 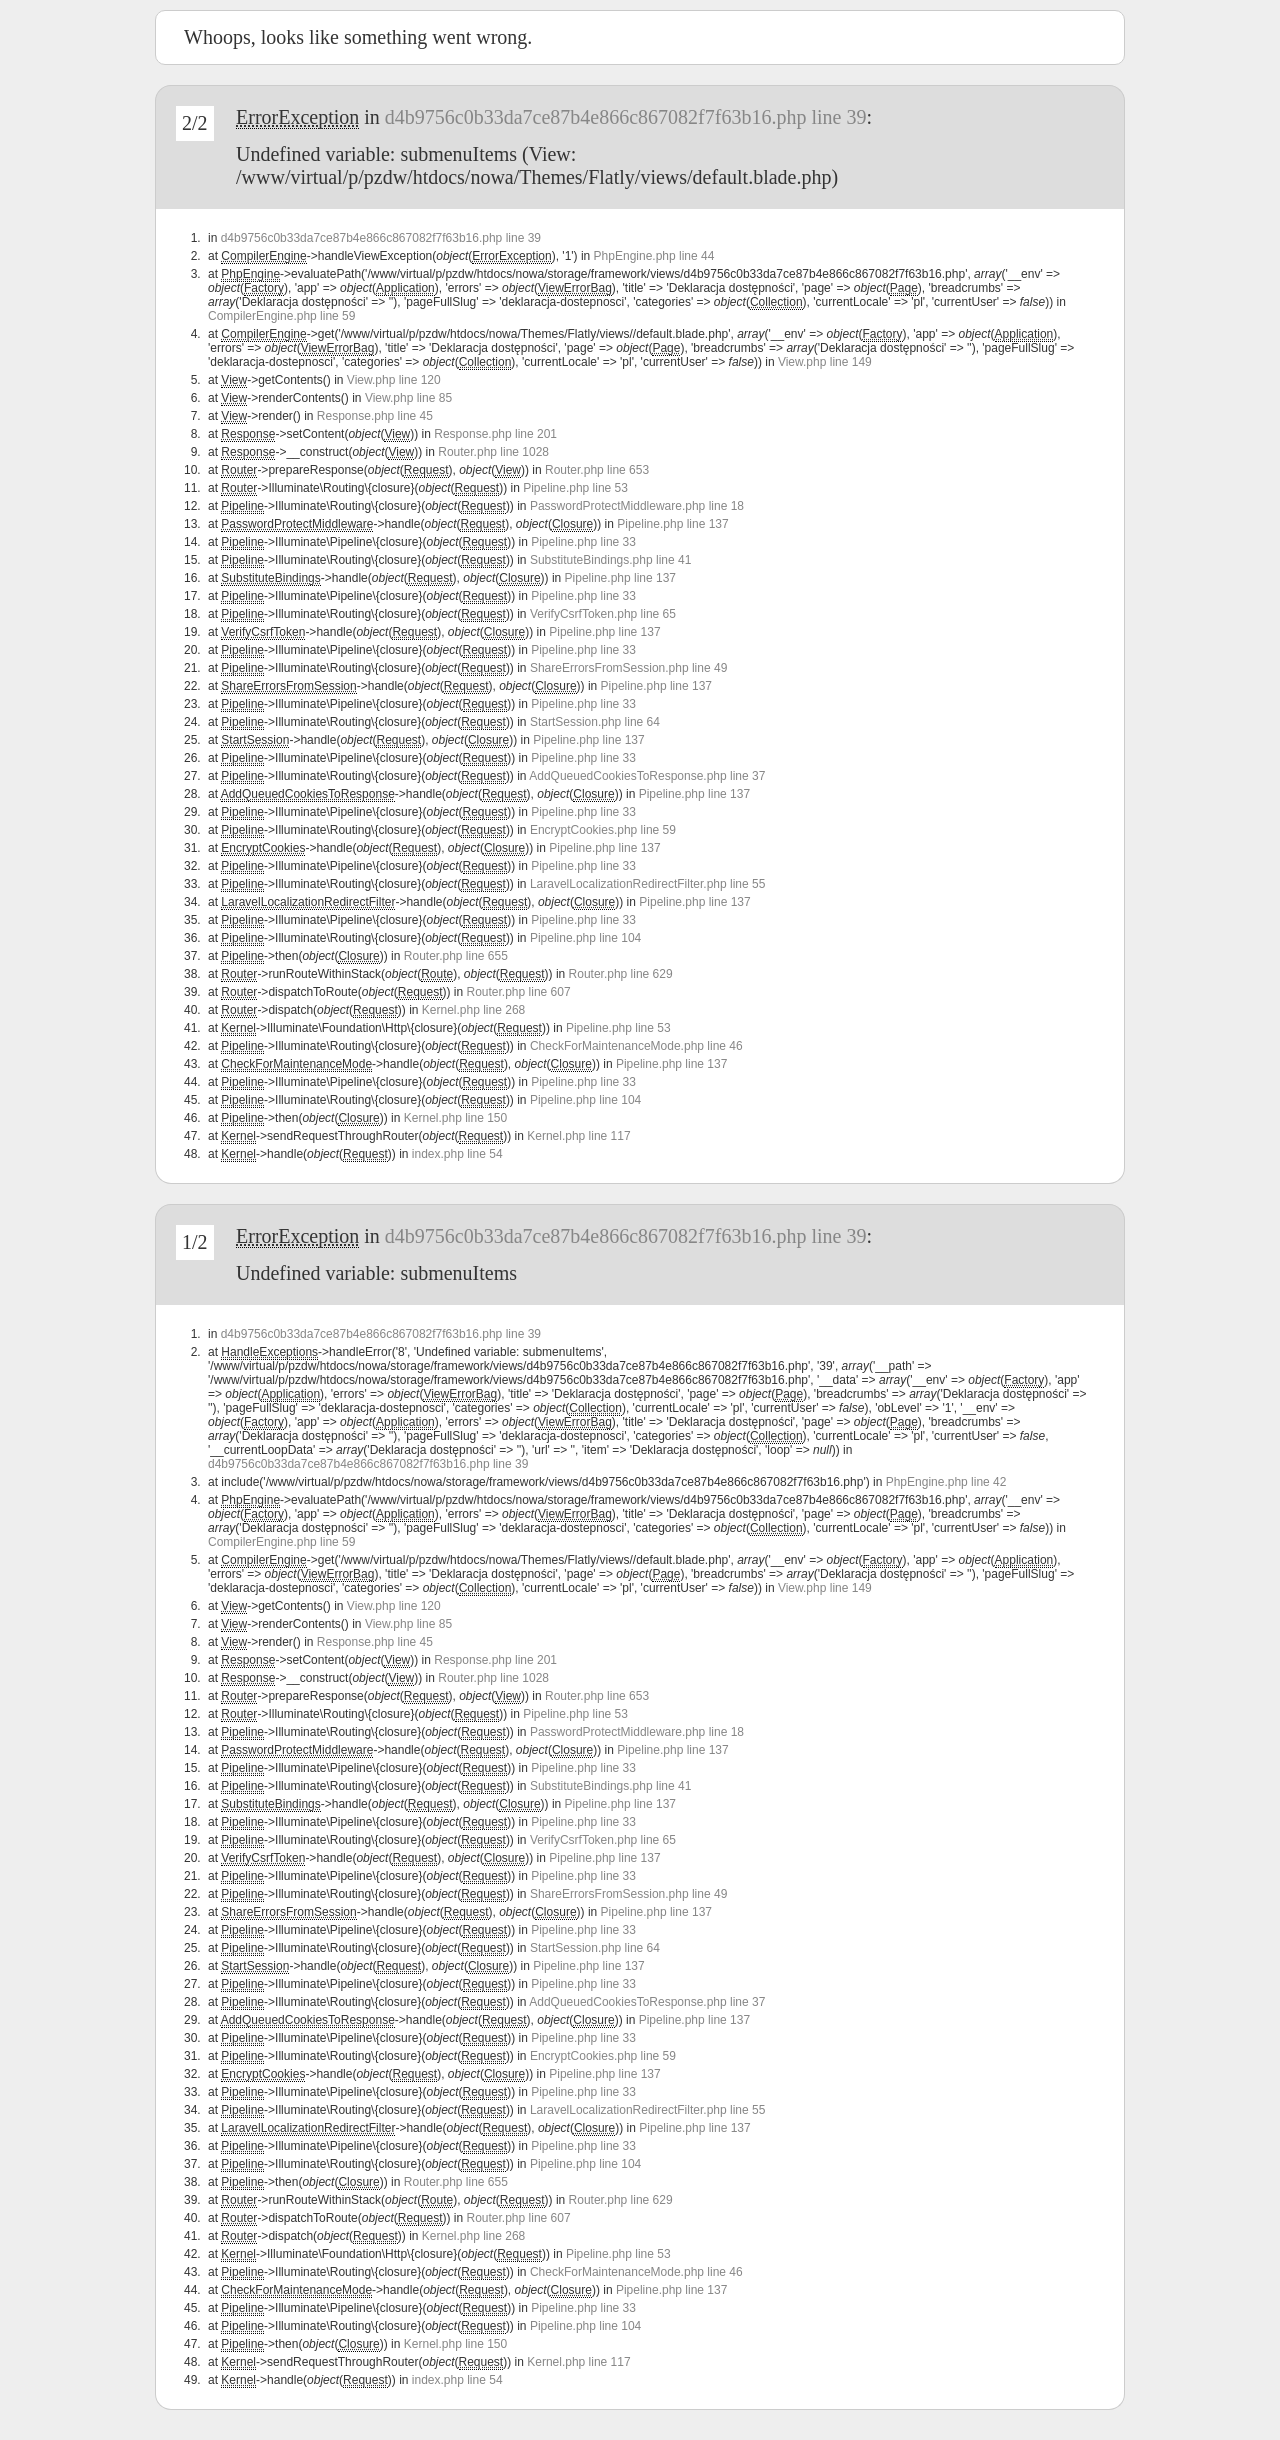 What do you see at coordinates (375, 416) in the screenshot?
I see `Response.php line 45` at bounding box center [375, 416].